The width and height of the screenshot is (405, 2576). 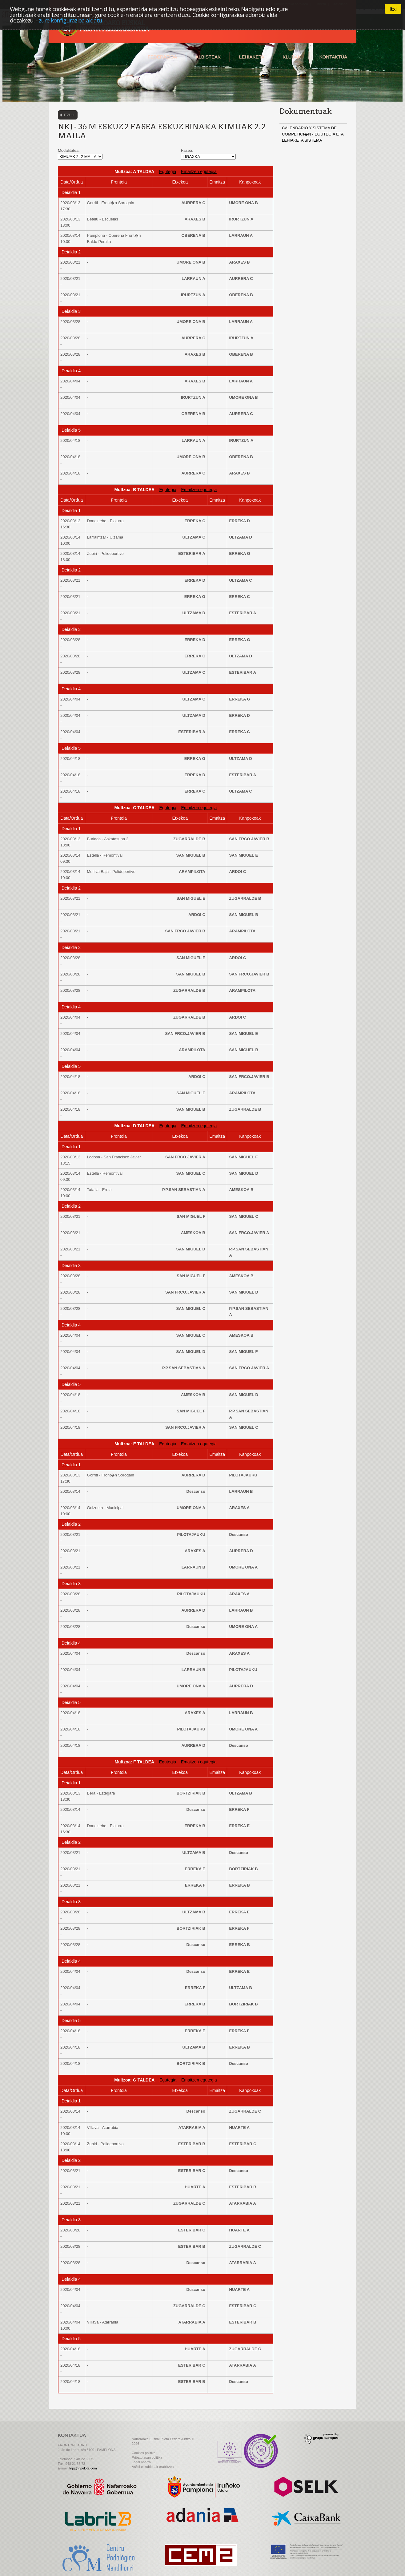 I want to click on Lehiaketa, so click(x=251, y=56).